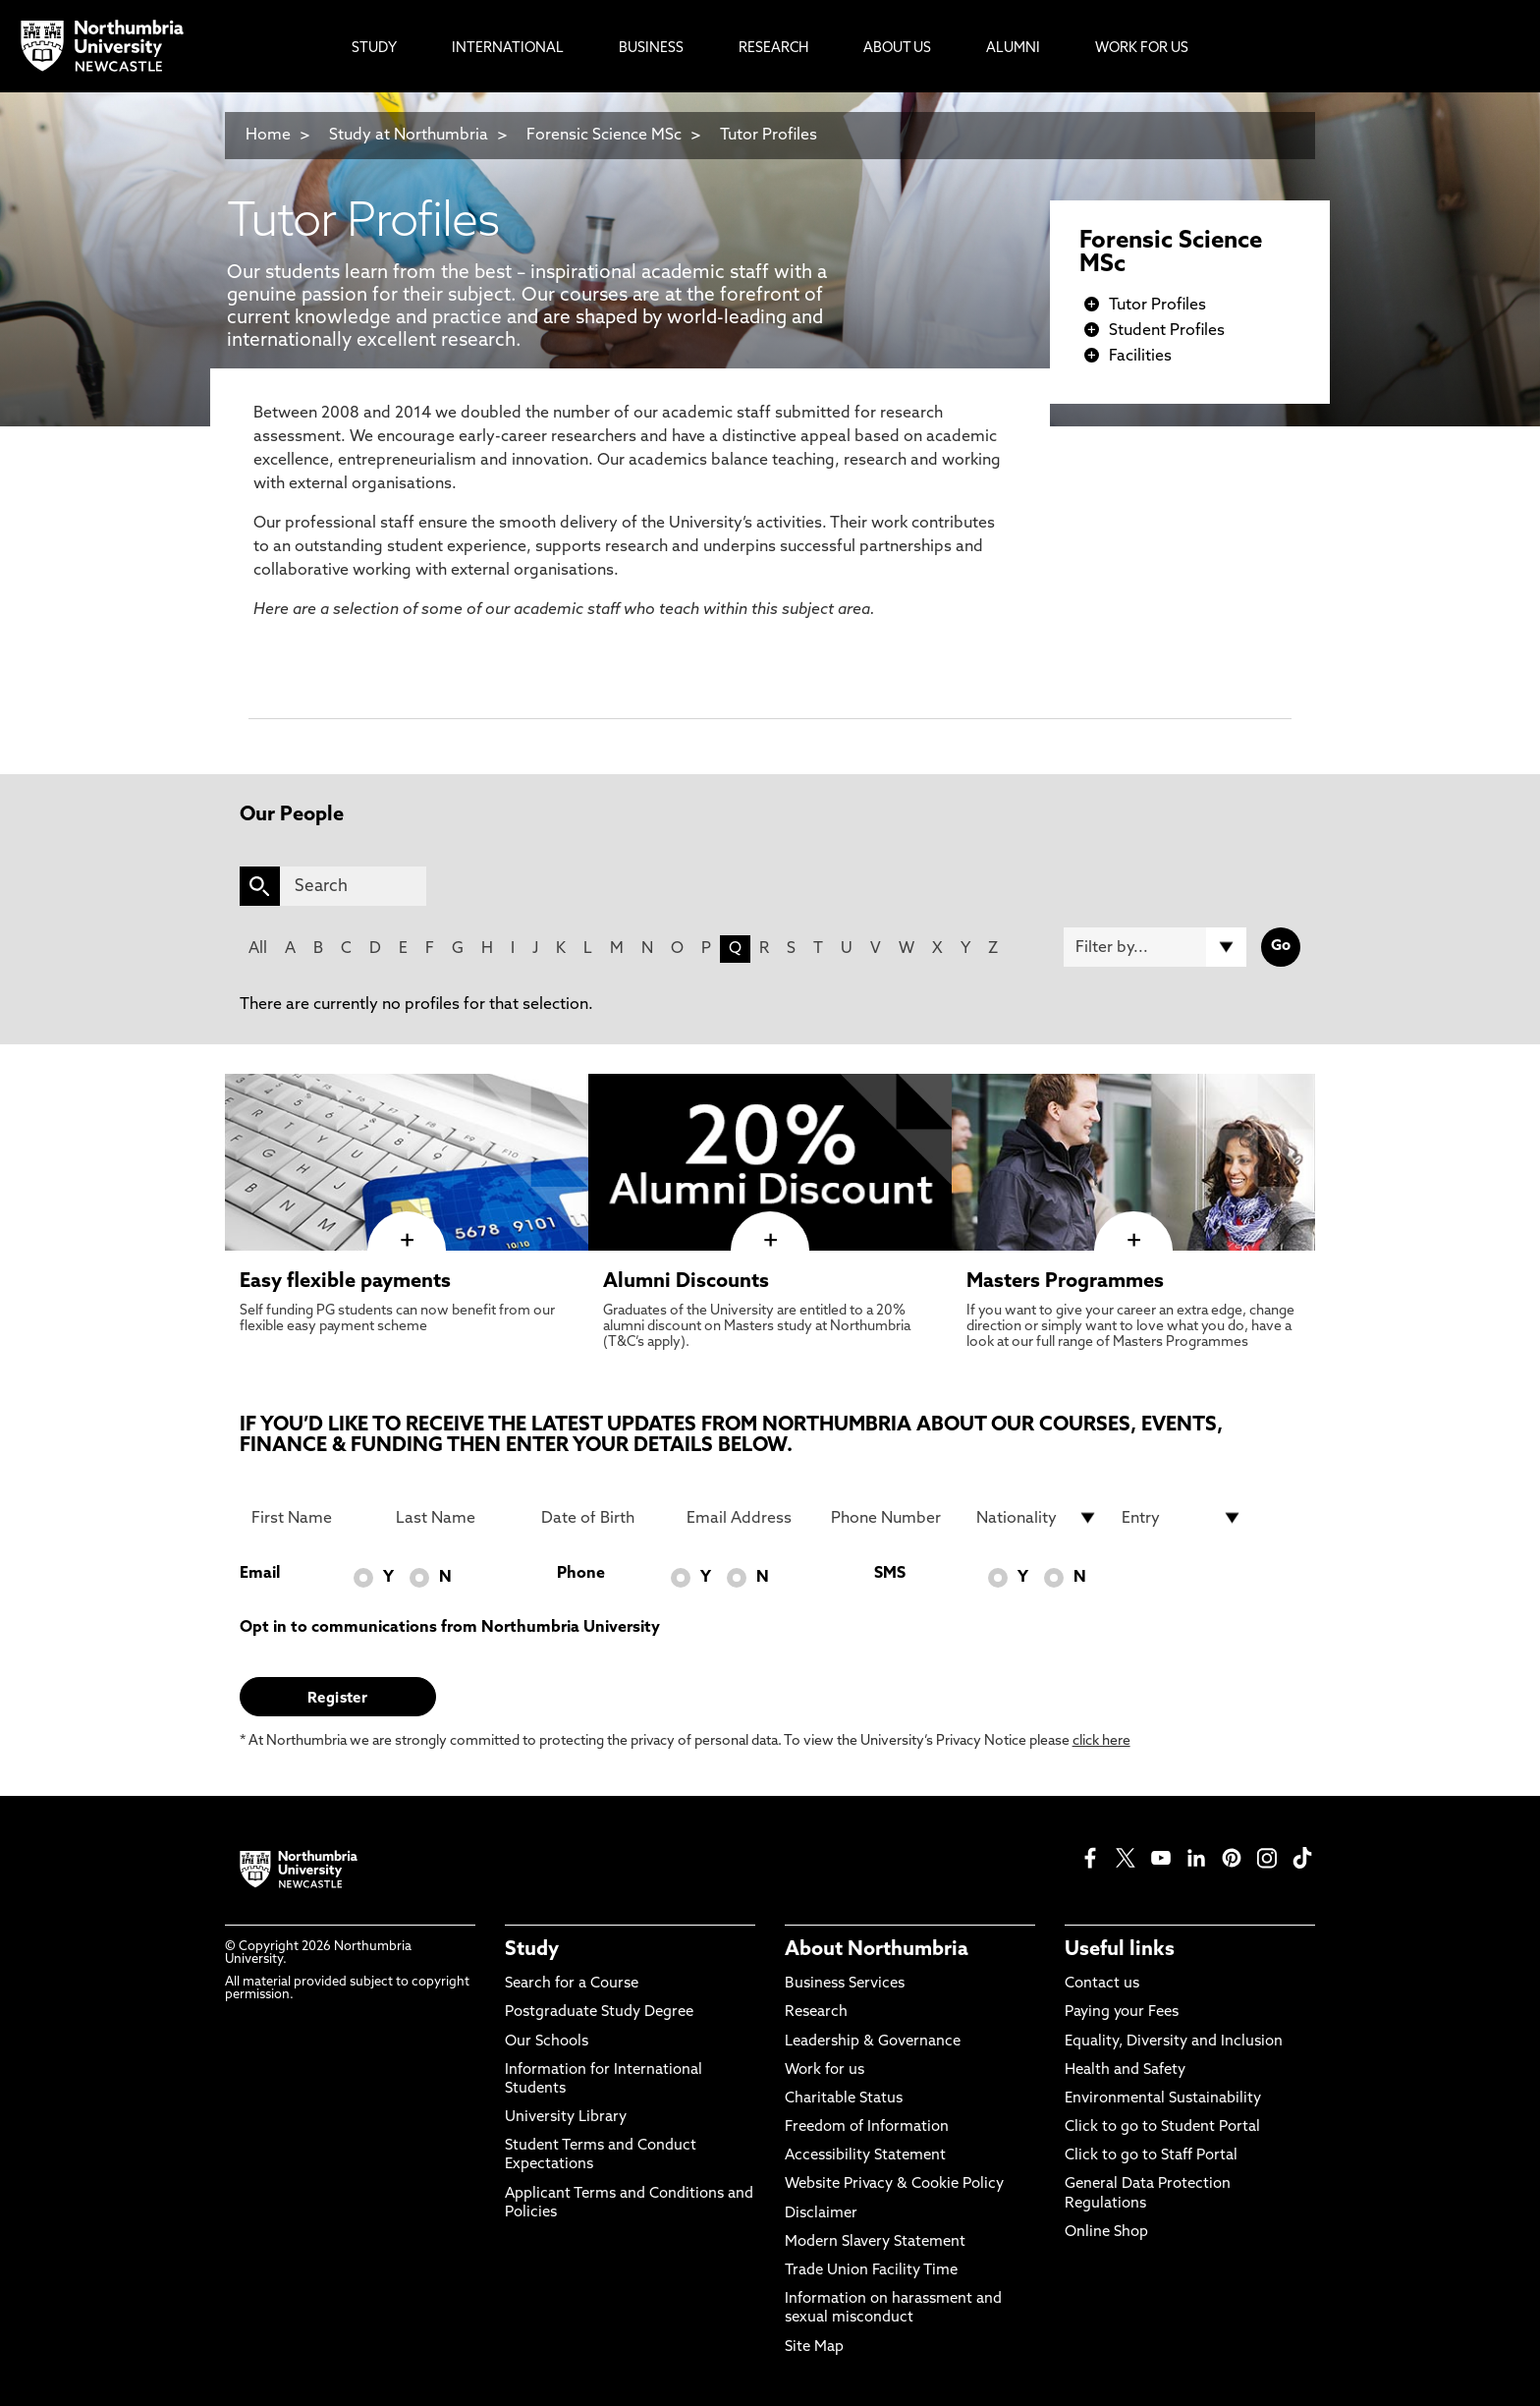 This screenshot has width=1540, height=2406. Describe the element at coordinates (1162, 2127) in the screenshot. I see `Click to go to Student Portal` at that location.